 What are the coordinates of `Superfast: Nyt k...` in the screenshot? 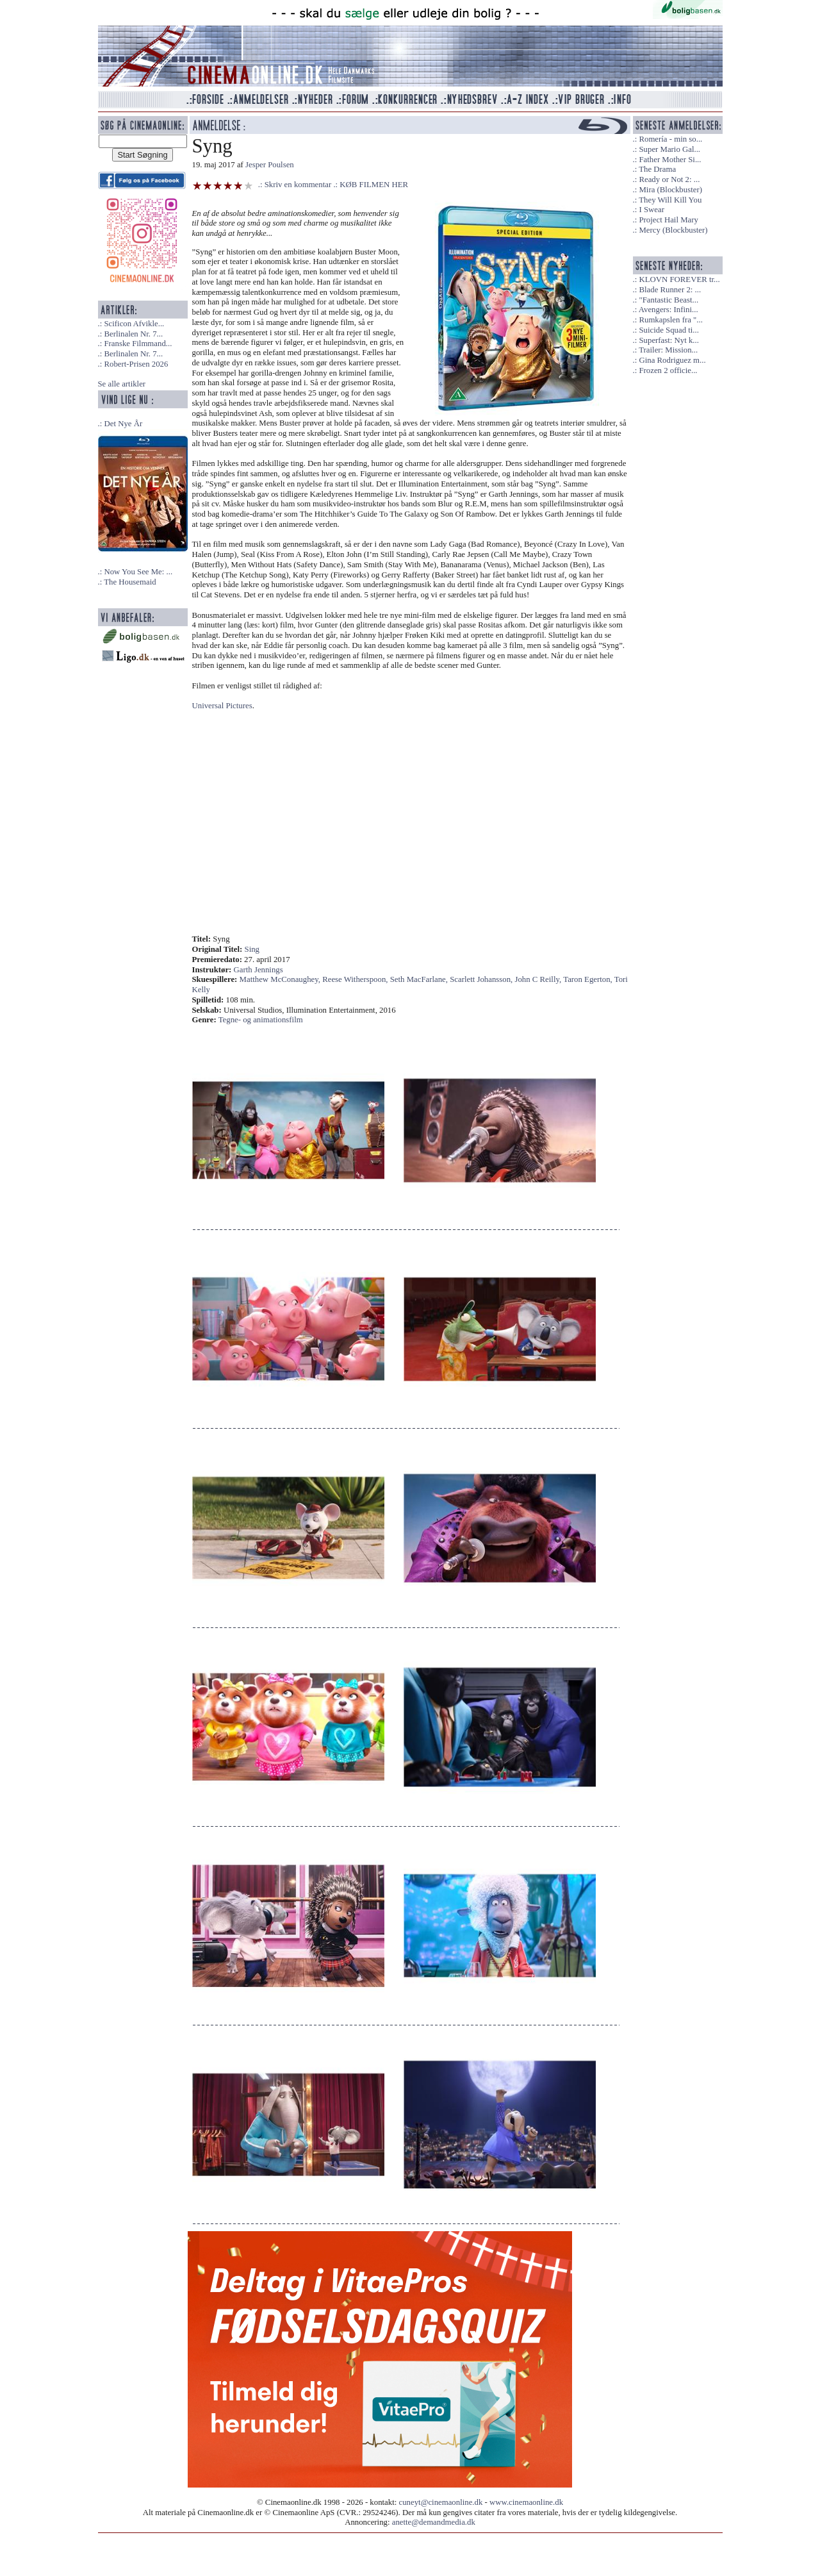 It's located at (668, 340).